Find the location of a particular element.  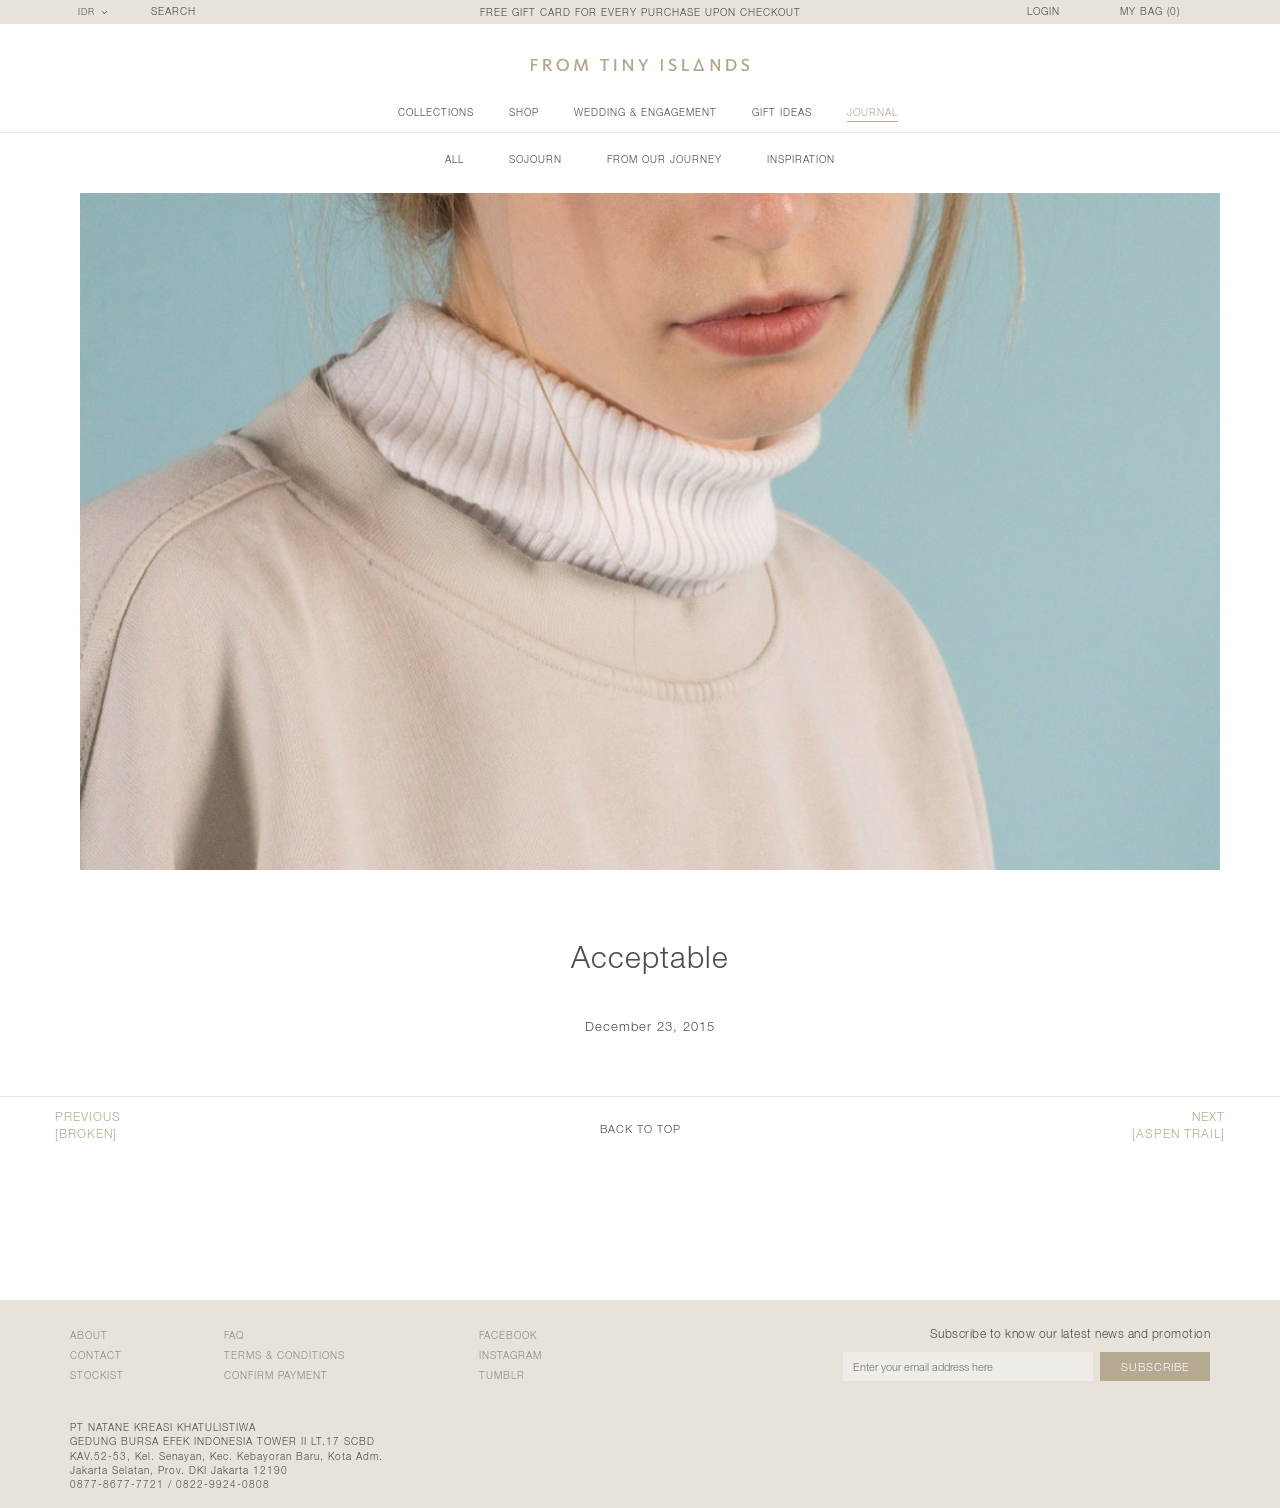

MY BAG () is located at coordinates (1150, 11).